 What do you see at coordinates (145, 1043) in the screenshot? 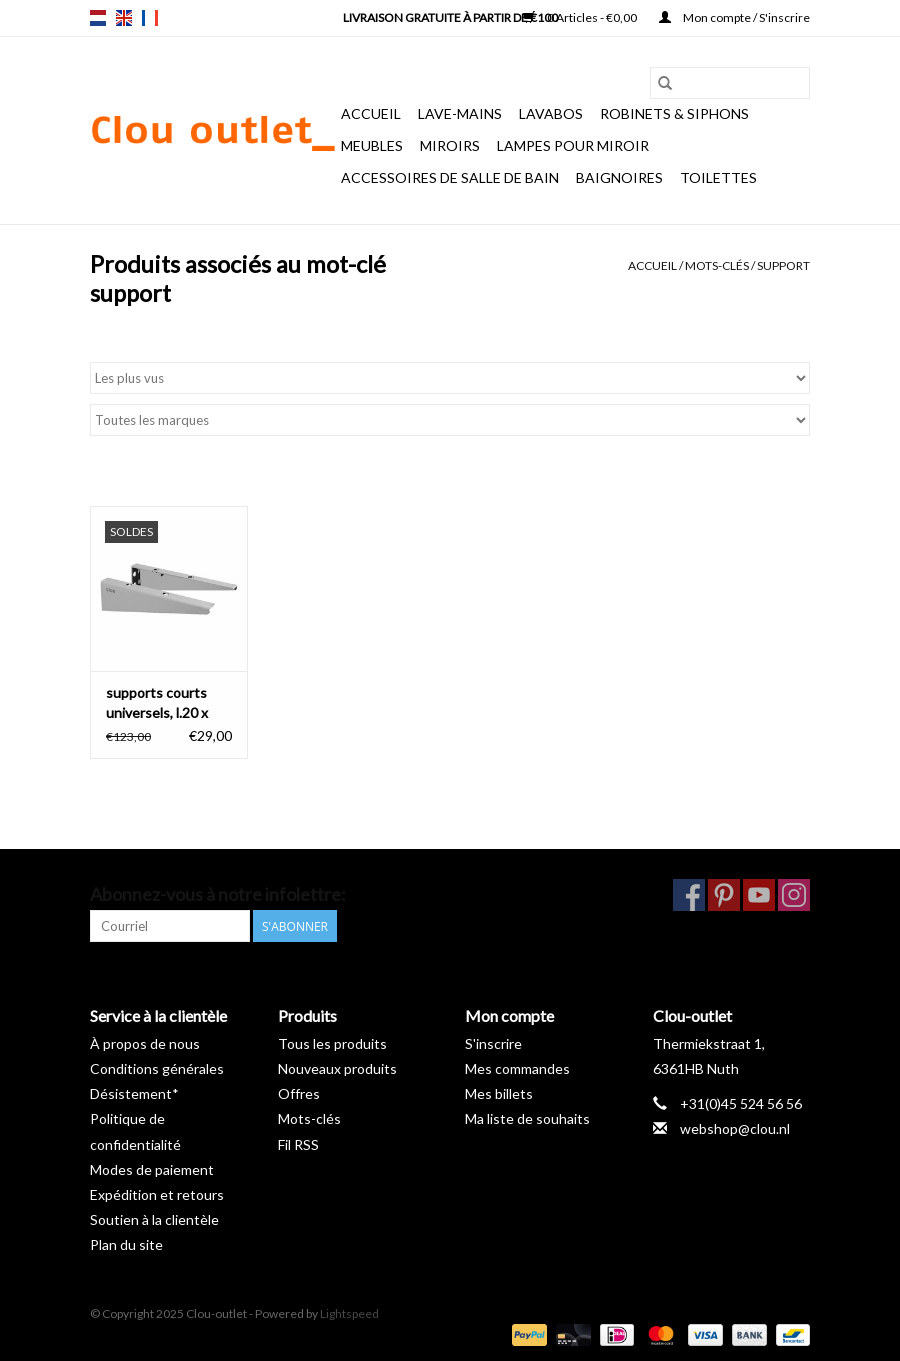
I see `À propos de nous` at bounding box center [145, 1043].